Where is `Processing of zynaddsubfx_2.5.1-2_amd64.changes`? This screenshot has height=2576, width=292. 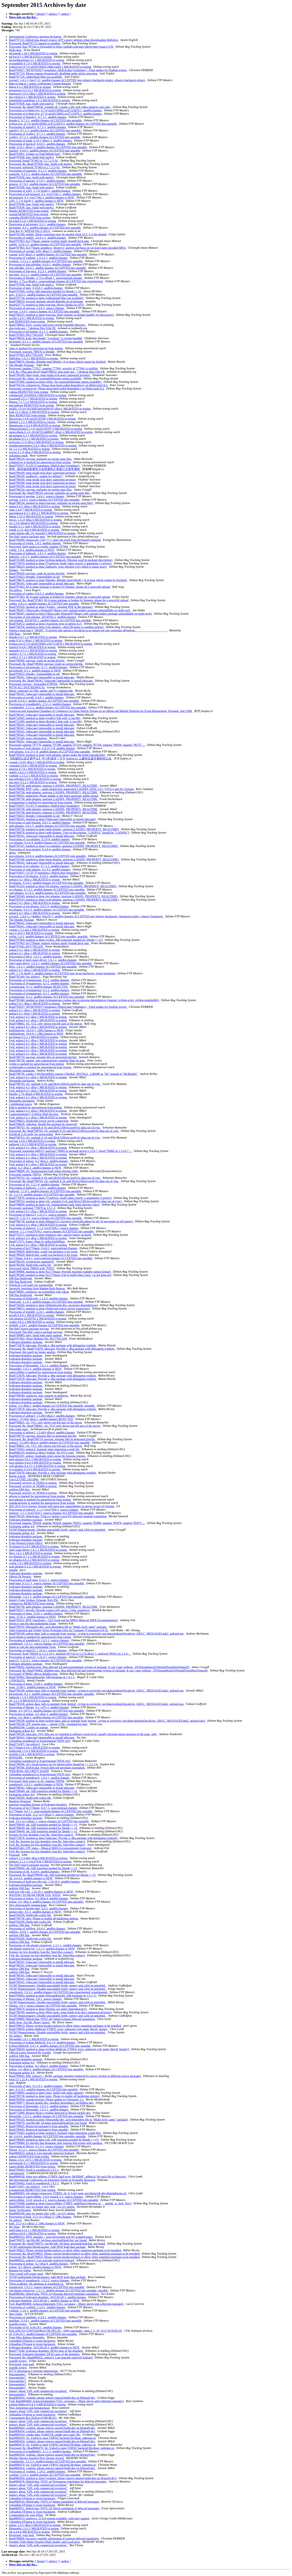 Processing of zynaddsubfx_2.5.1-2_amd64.changes is located at coordinates (40, 704).